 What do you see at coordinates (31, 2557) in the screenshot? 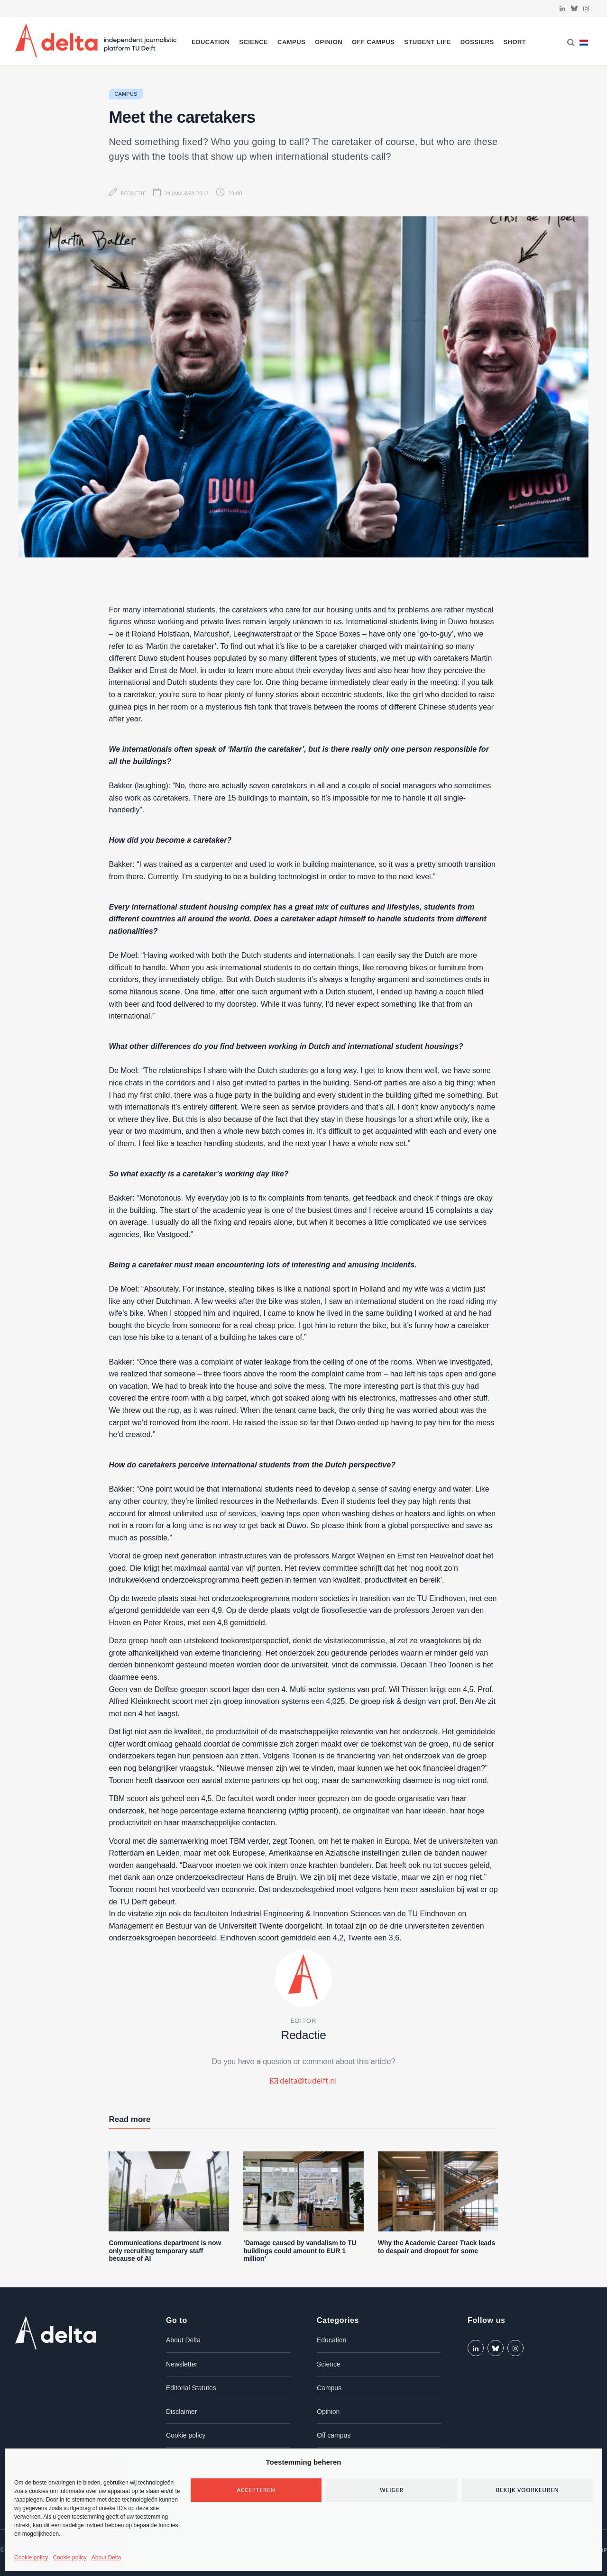
I see `Cookie policy` at bounding box center [31, 2557].